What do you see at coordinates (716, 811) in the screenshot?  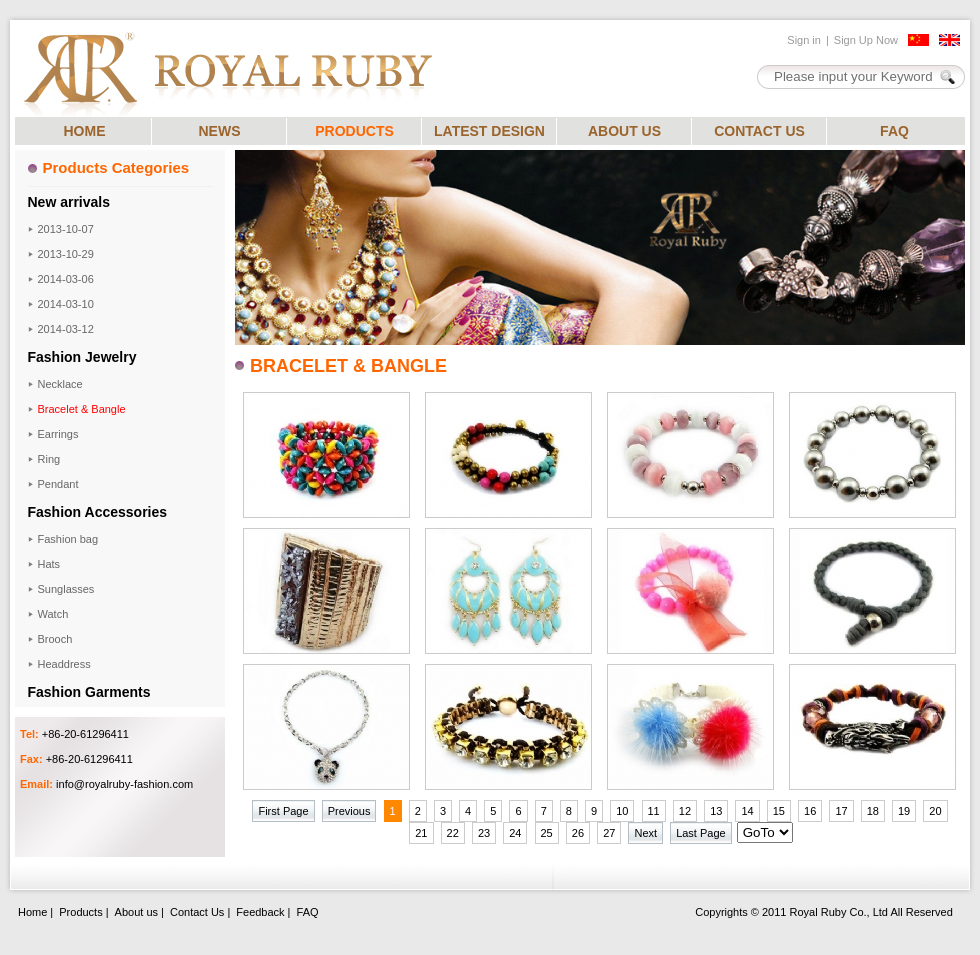 I see `13` at bounding box center [716, 811].